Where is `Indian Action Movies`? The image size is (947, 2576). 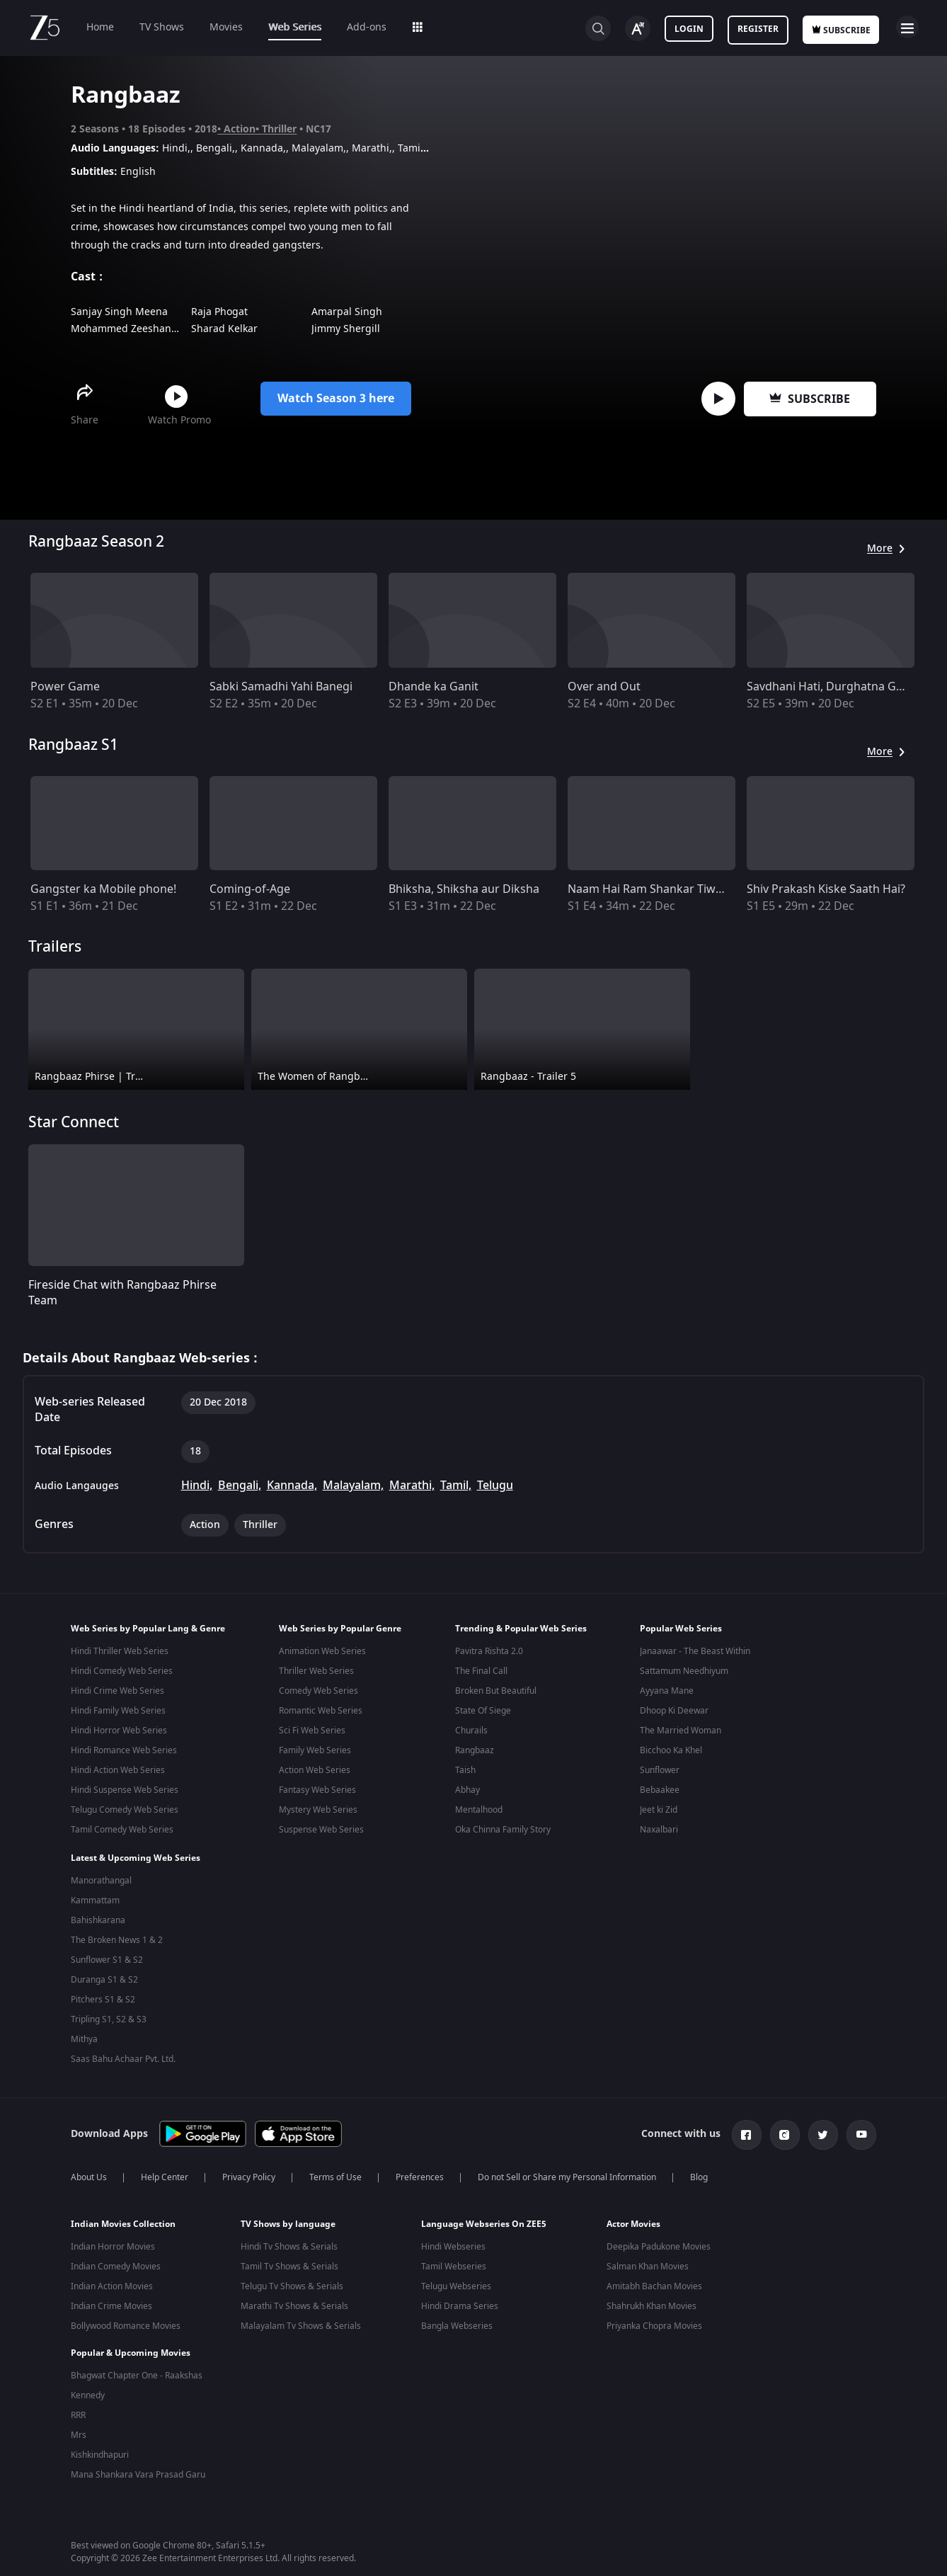
Indian Action Movies is located at coordinates (112, 2280).